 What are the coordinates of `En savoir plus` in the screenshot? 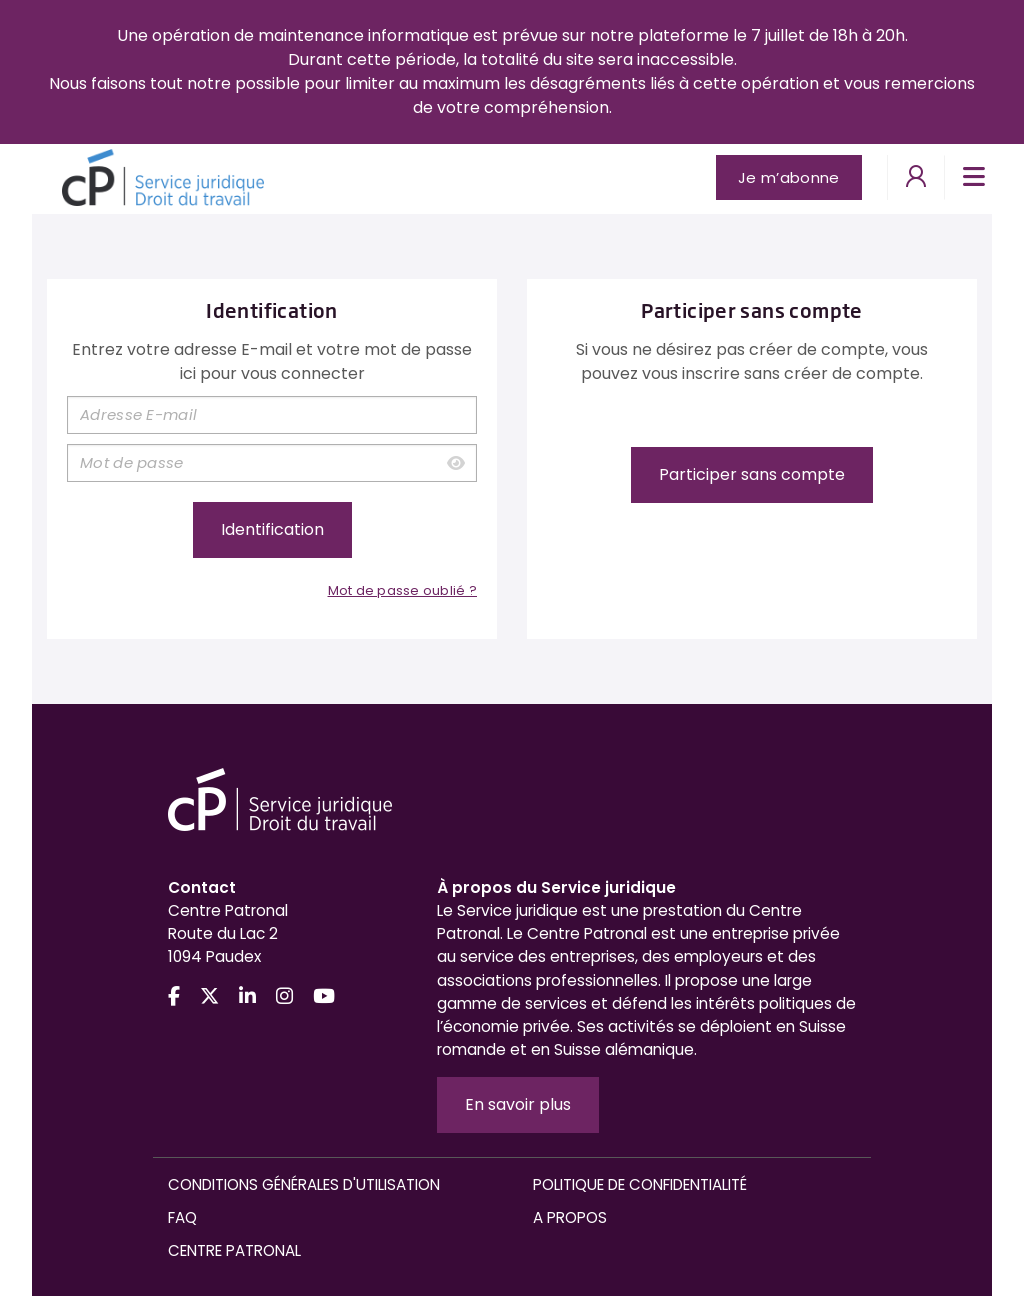 It's located at (518, 1104).